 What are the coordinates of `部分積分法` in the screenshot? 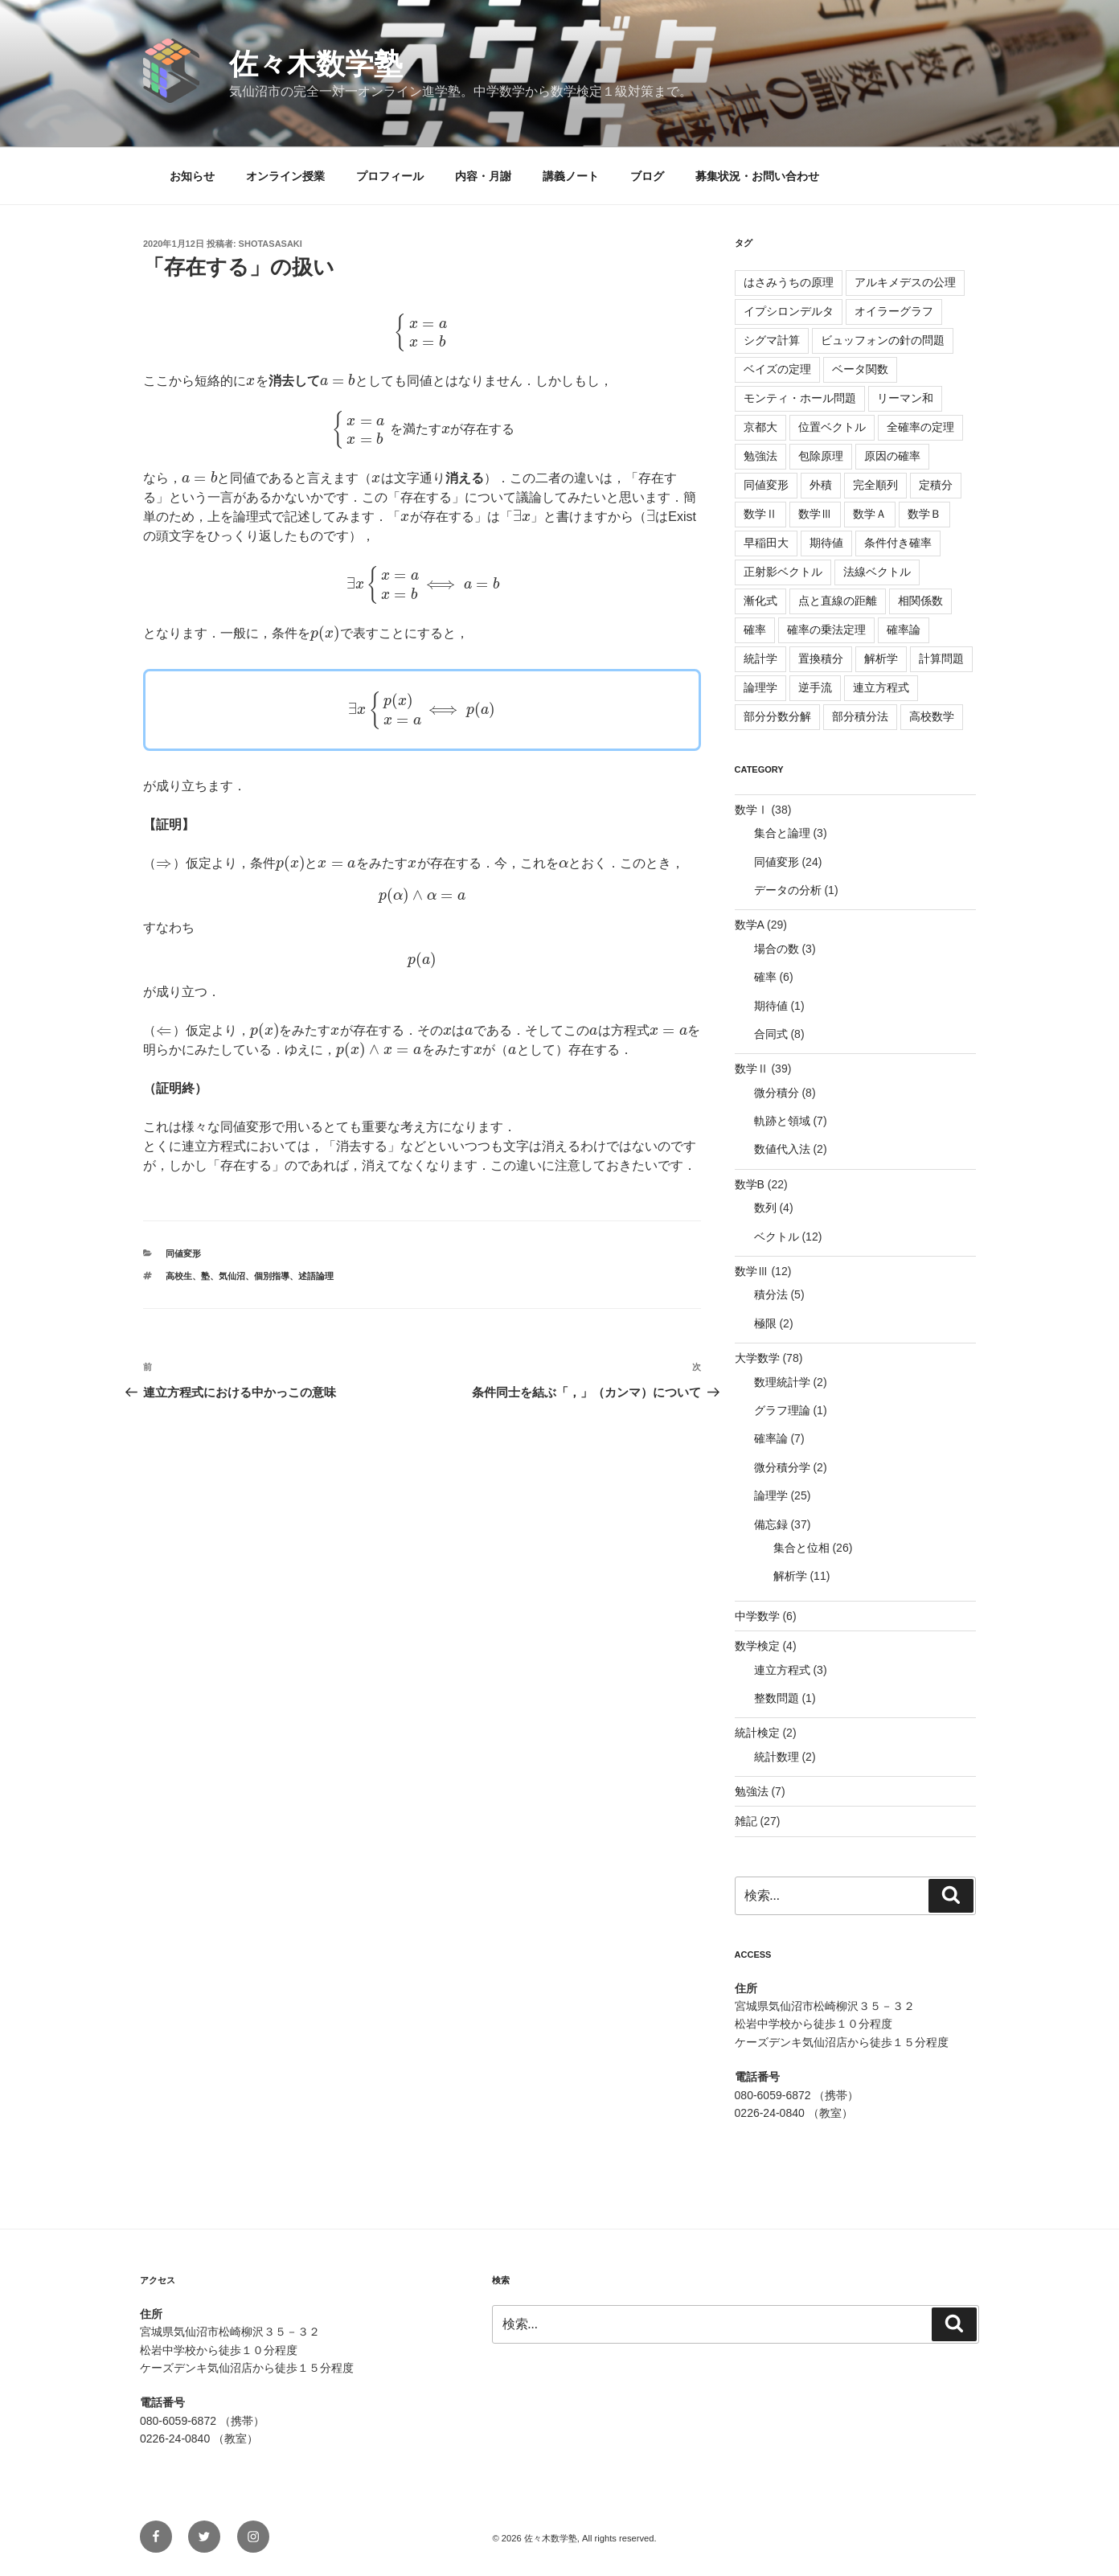 It's located at (860, 716).